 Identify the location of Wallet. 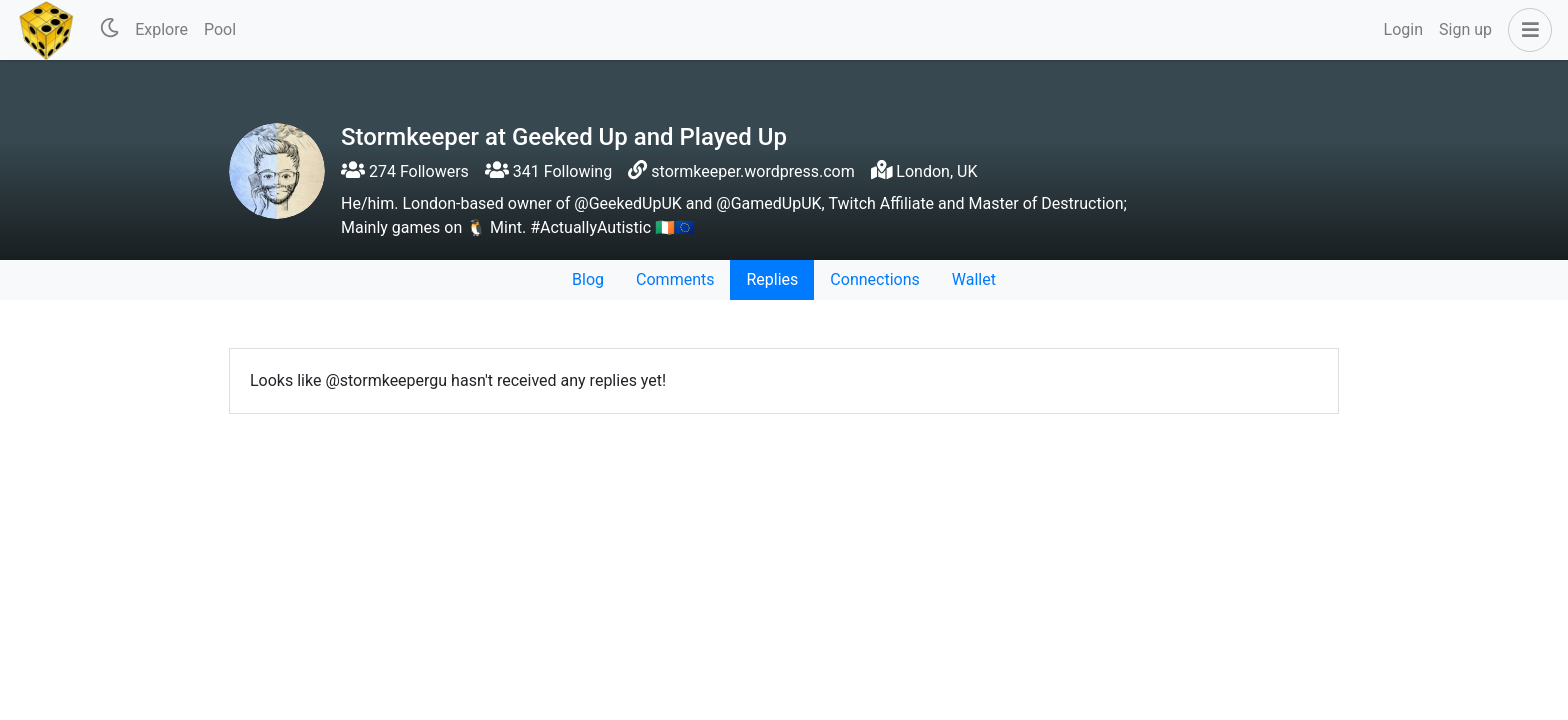
(974, 279).